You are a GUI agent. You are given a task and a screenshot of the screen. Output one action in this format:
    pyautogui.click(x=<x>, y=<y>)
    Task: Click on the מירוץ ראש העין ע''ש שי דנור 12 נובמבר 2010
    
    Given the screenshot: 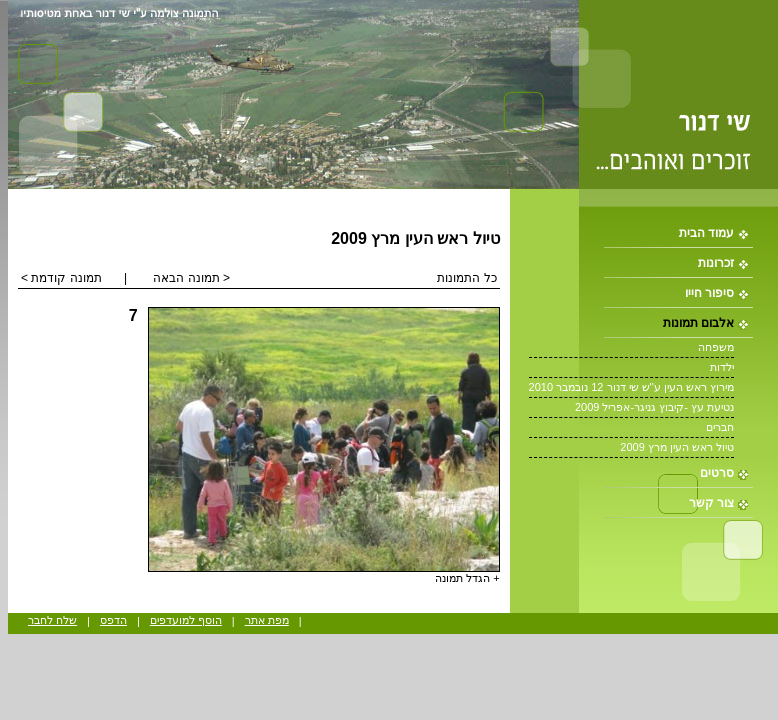 What is the action you would take?
    pyautogui.click(x=631, y=387)
    